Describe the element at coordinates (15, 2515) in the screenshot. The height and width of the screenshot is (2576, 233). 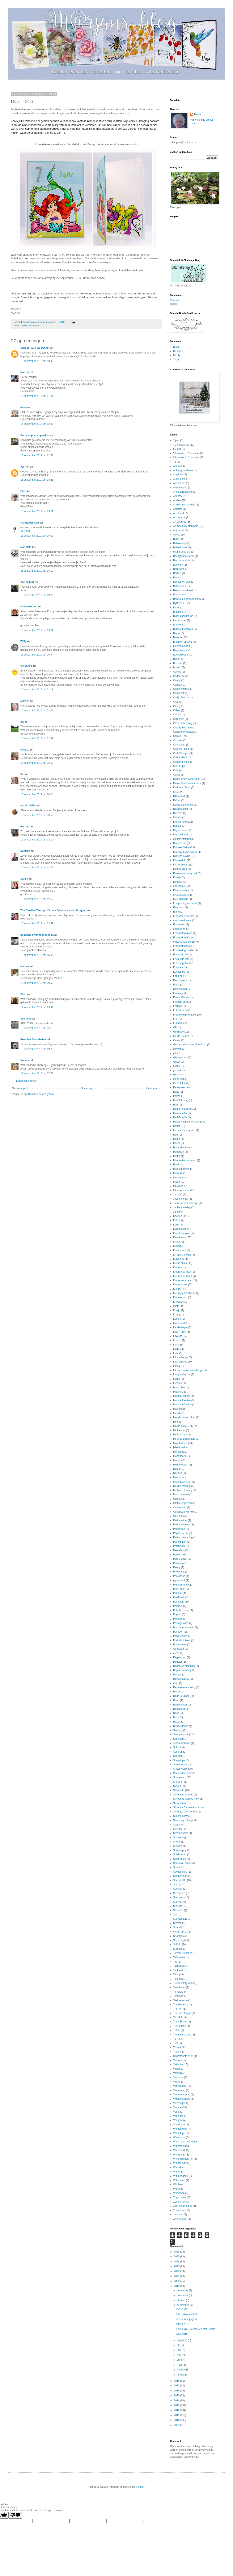
I see `[Poor translation]` at that location.